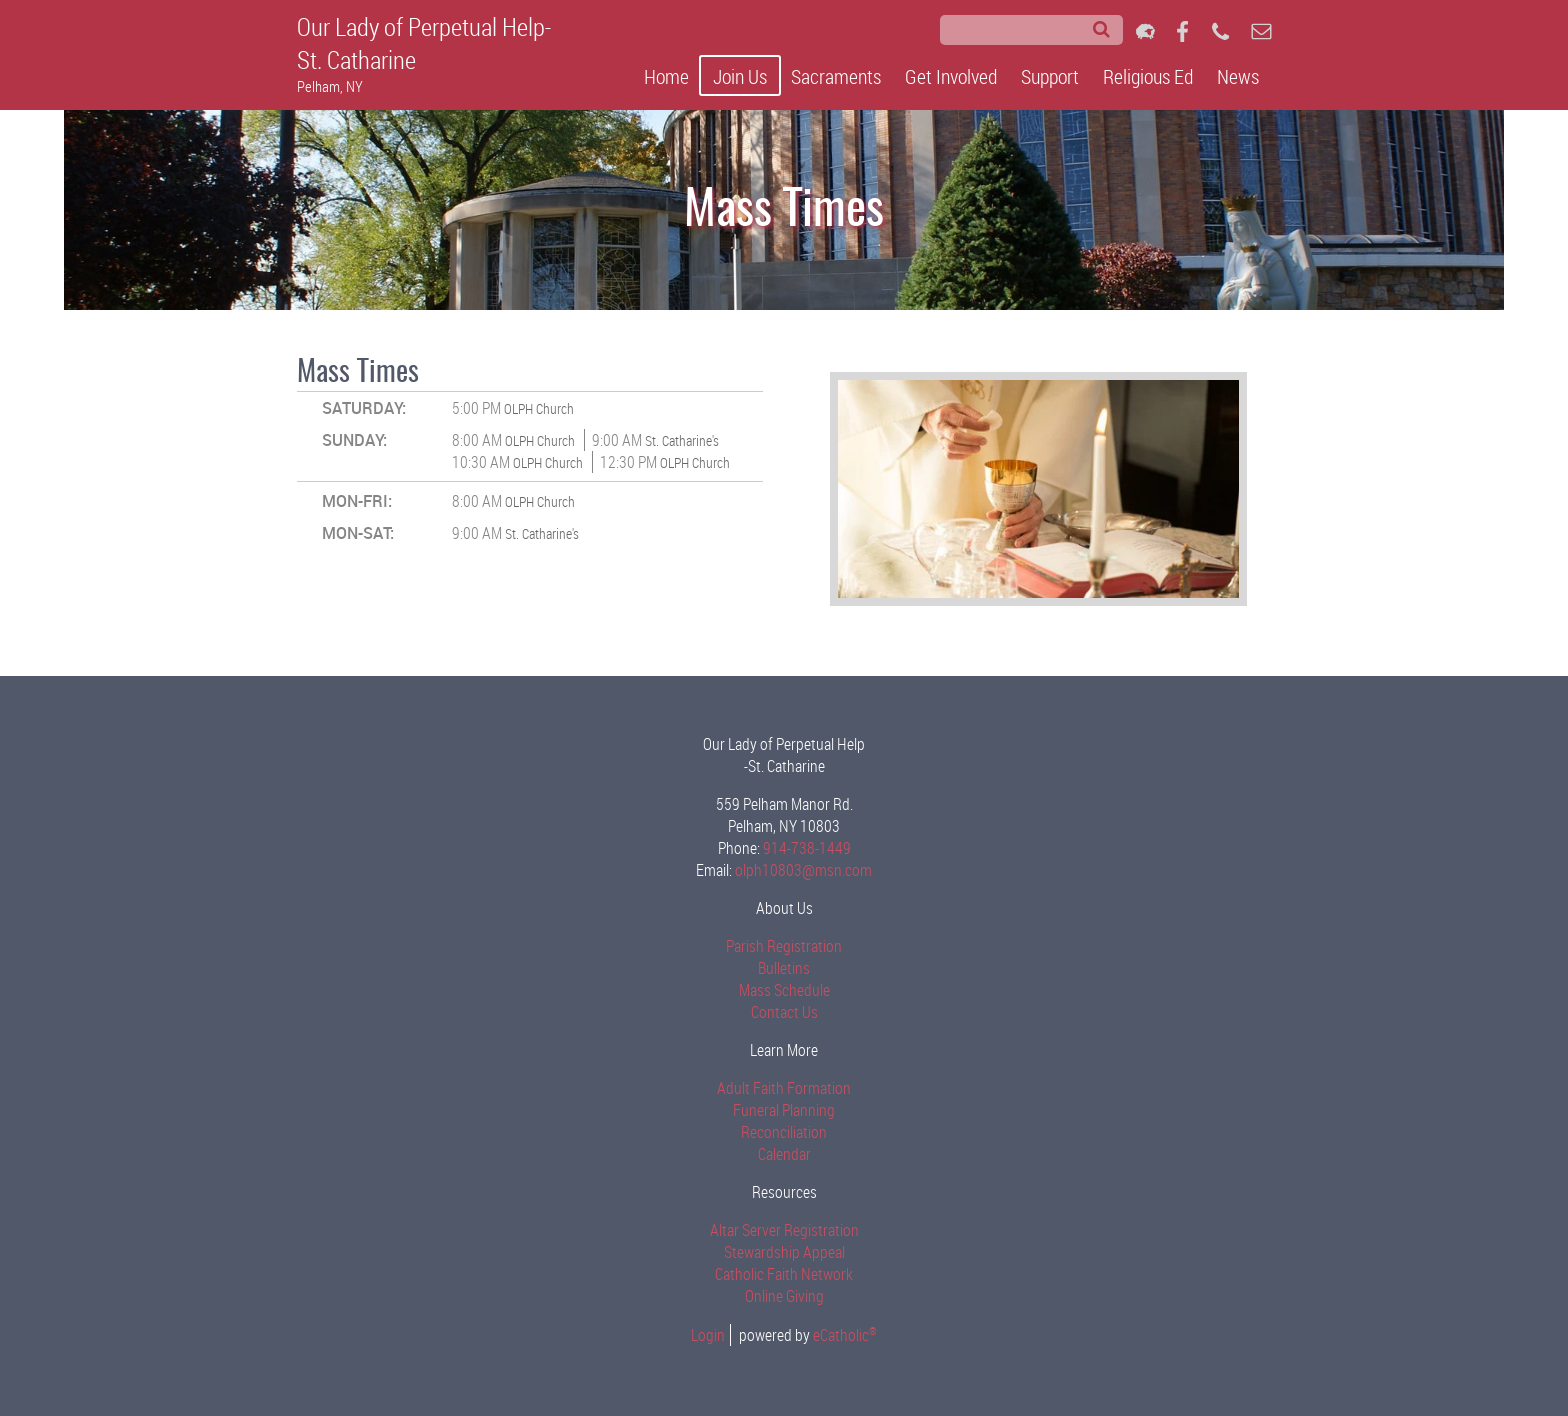 The image size is (1568, 1416). What do you see at coordinates (784, 990) in the screenshot?
I see `Mass Schedule` at bounding box center [784, 990].